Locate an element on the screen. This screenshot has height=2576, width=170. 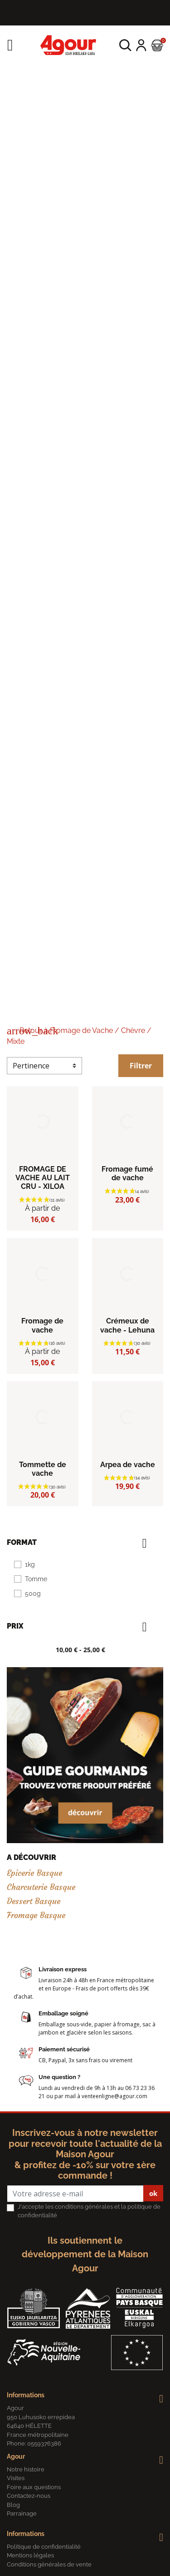
1kg is located at coordinates (30, 1564).